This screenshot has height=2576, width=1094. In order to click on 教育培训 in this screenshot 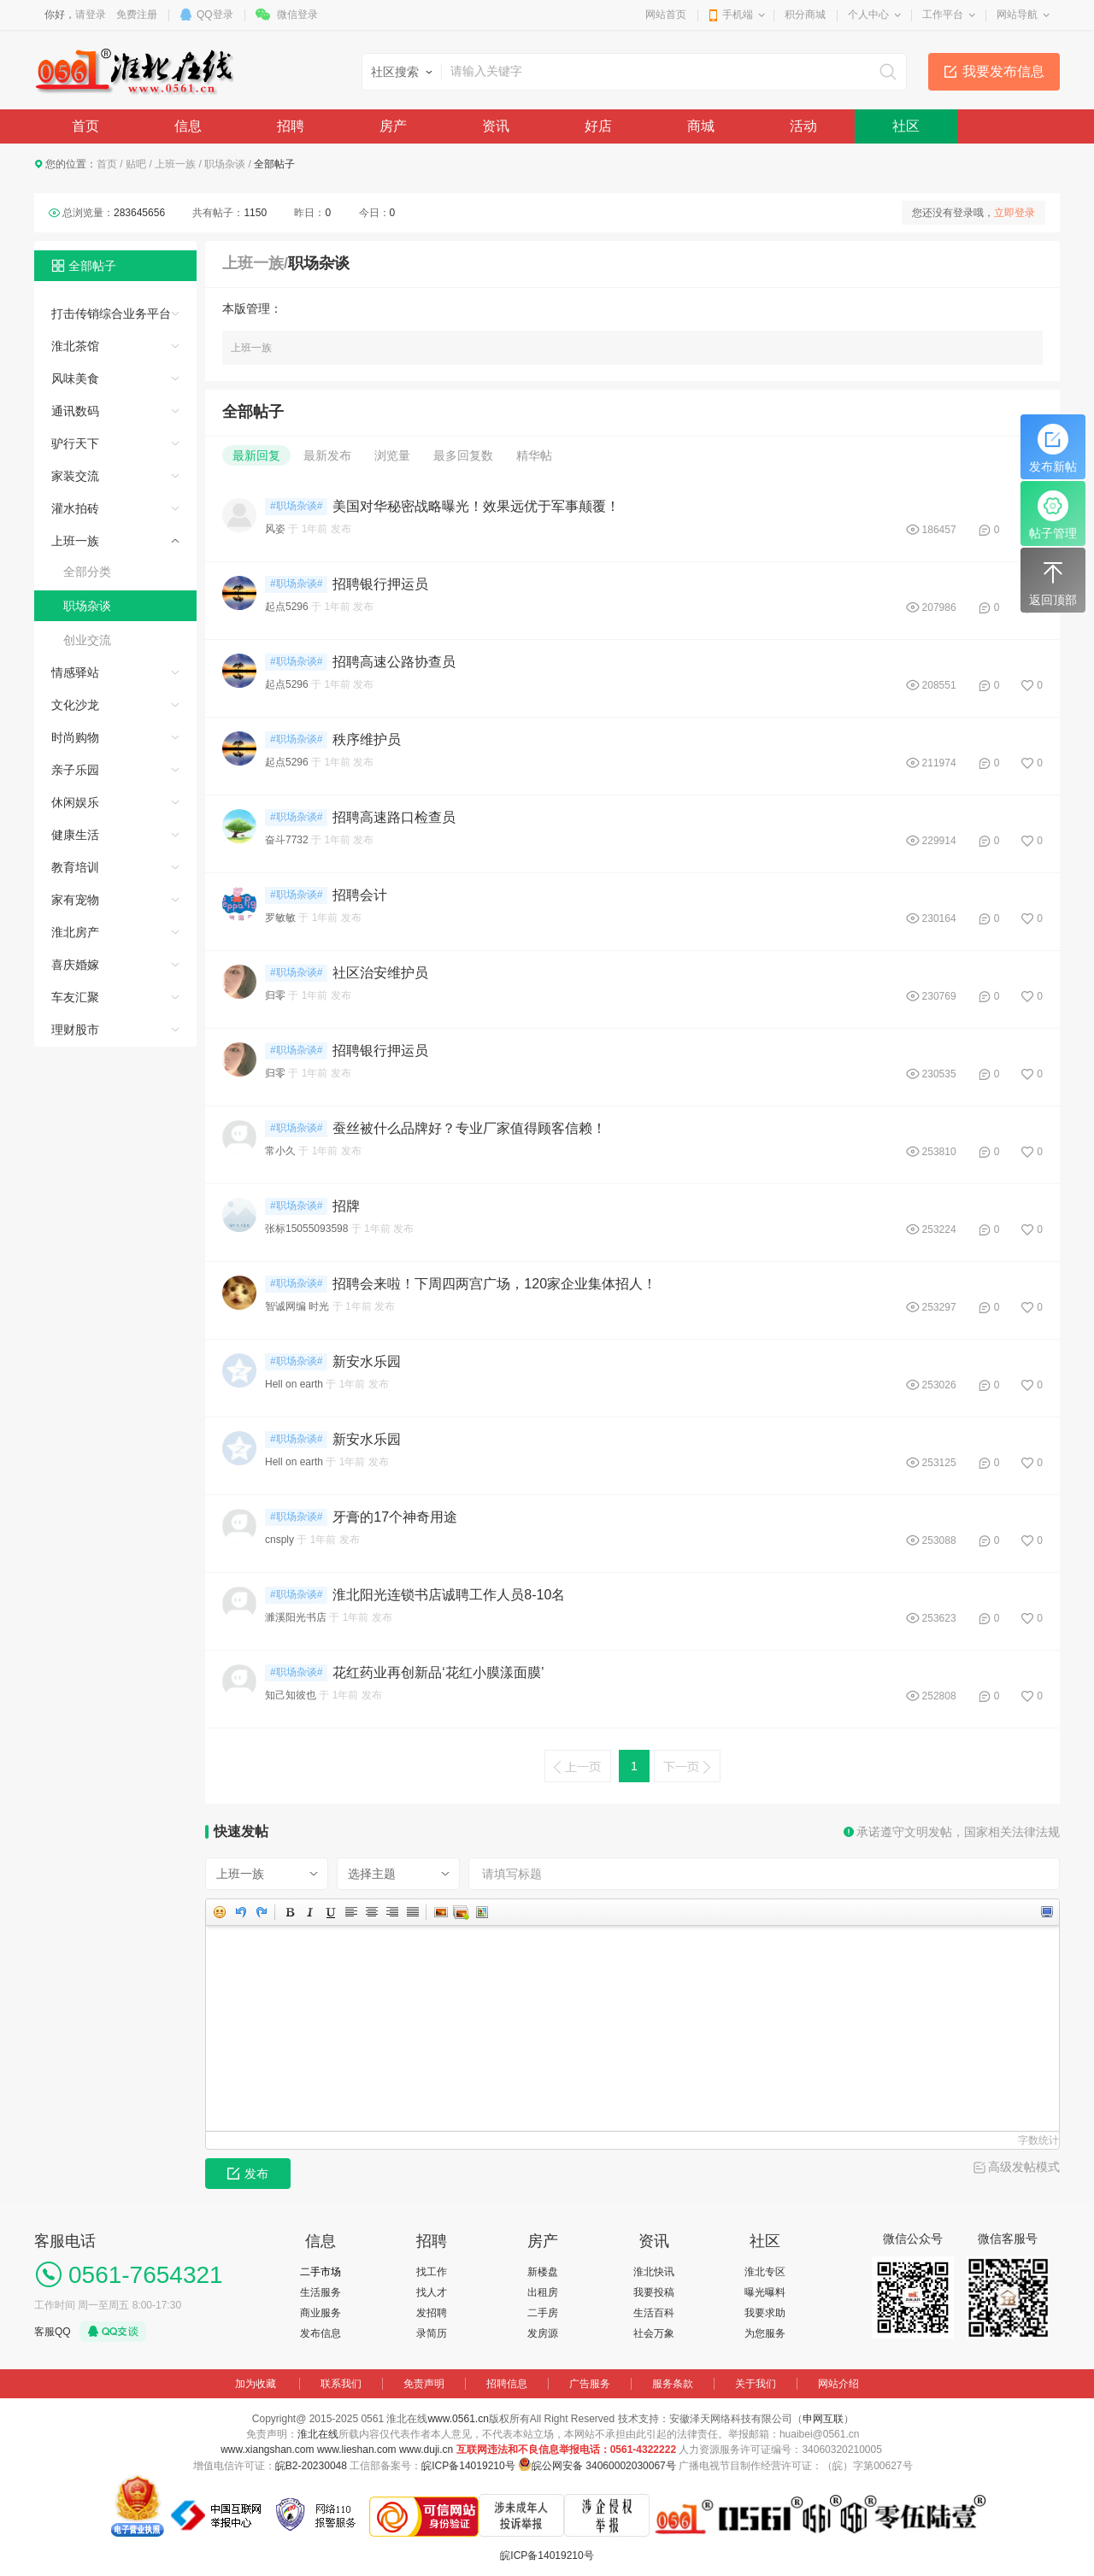, I will do `click(75, 867)`.